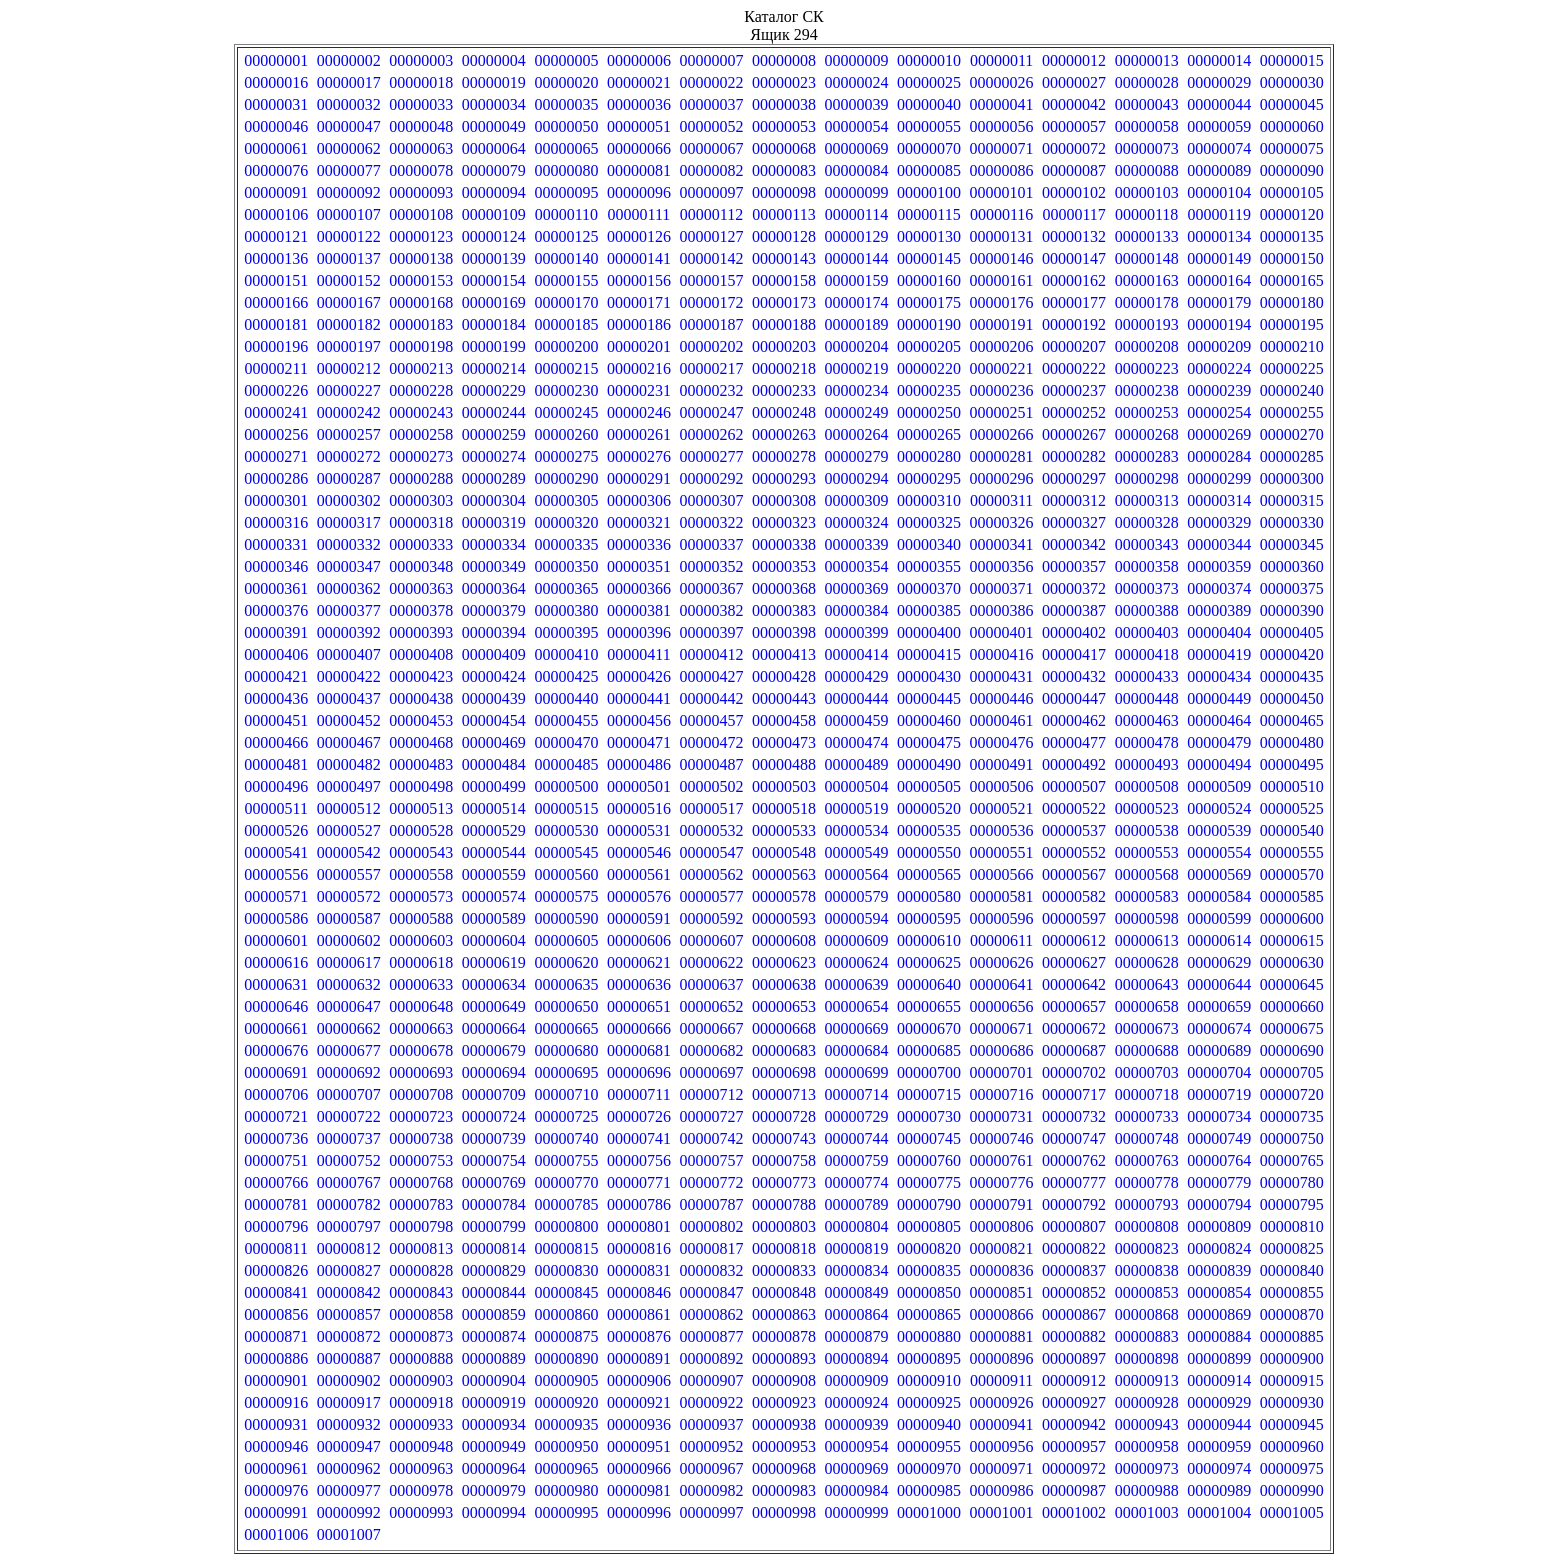 This screenshot has width=1568, height=1562. What do you see at coordinates (421, 588) in the screenshot?
I see `00000363` at bounding box center [421, 588].